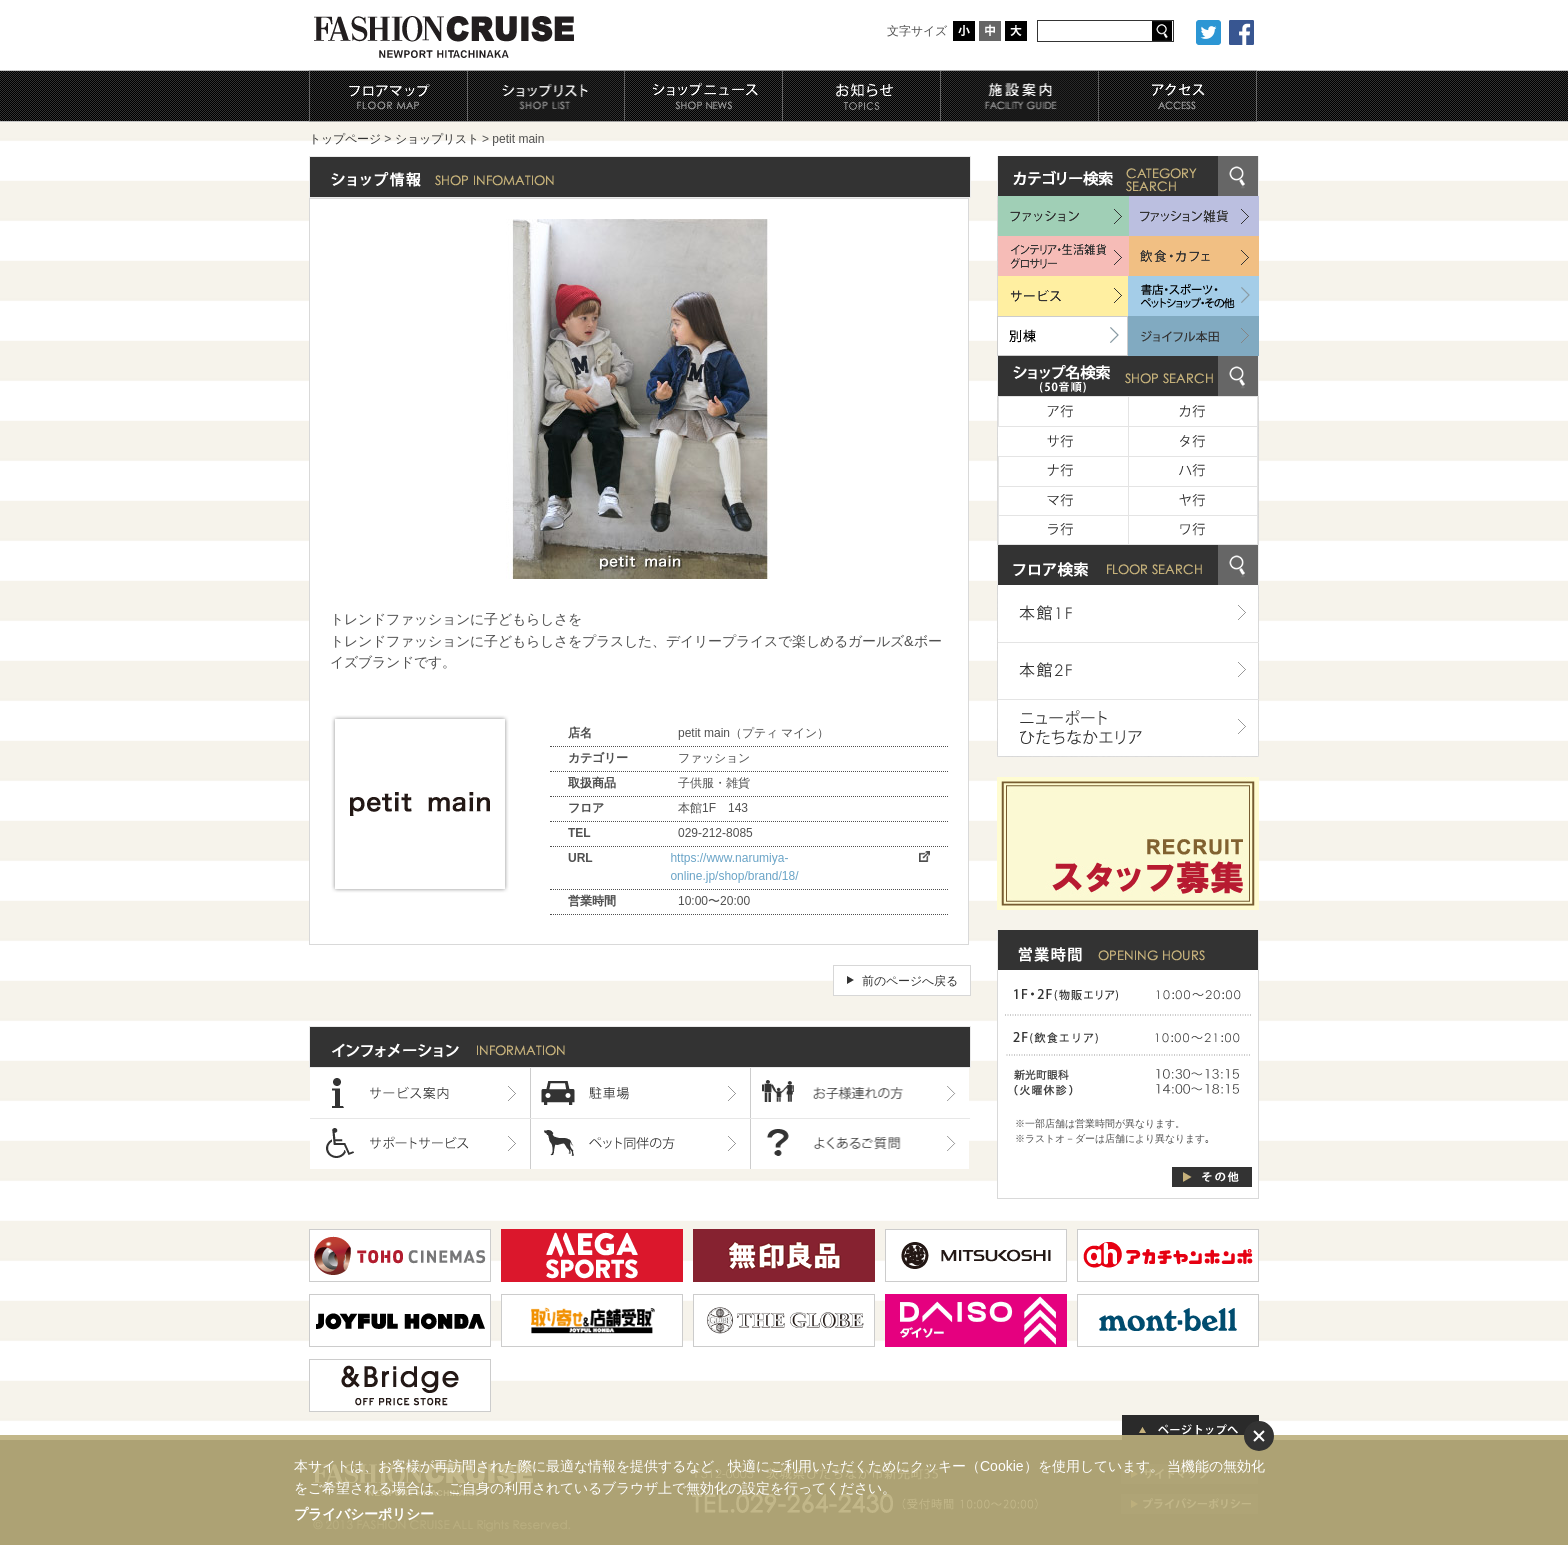 The width and height of the screenshot is (1568, 1545). What do you see at coordinates (437, 139) in the screenshot?
I see `ショップリスト` at bounding box center [437, 139].